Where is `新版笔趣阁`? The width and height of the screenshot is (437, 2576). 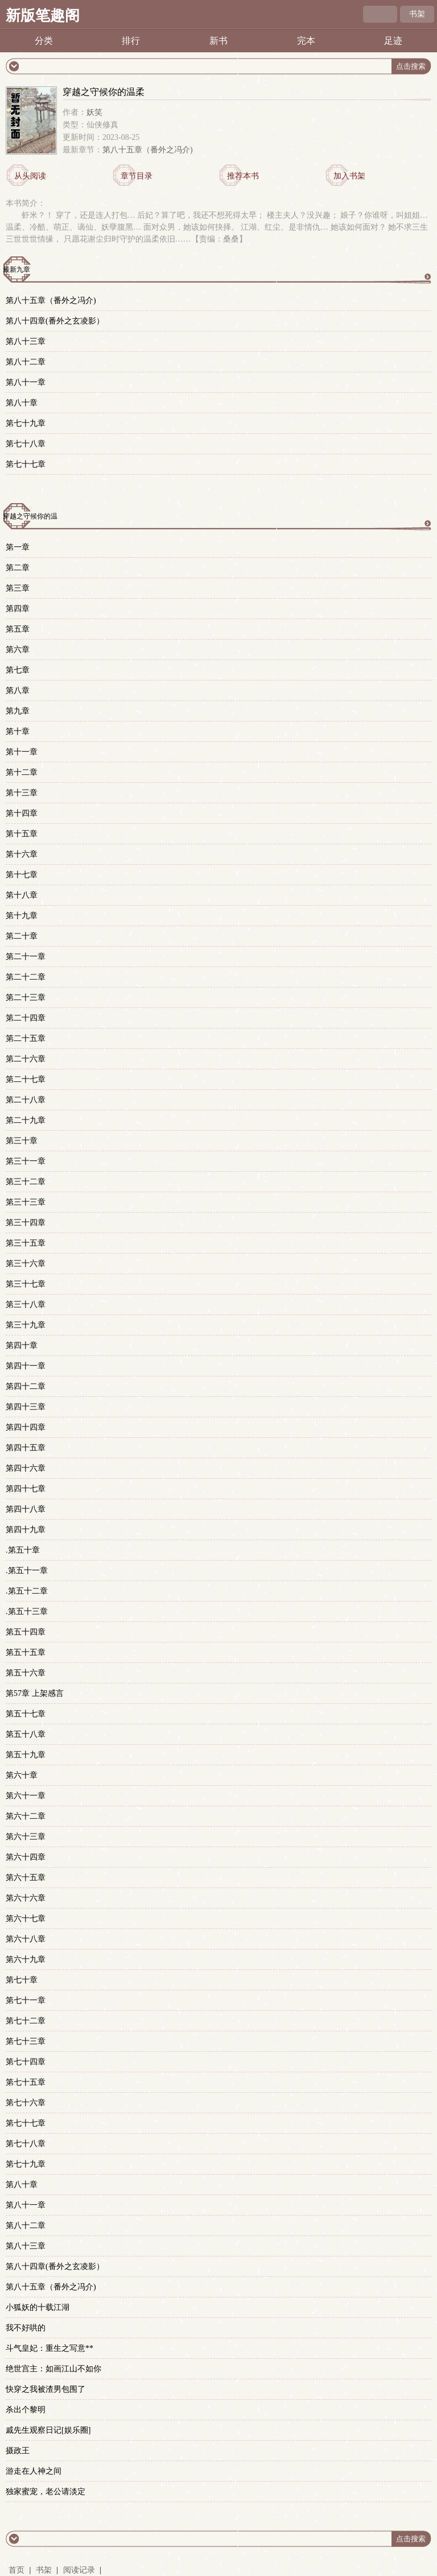 新版笔趣阁 is located at coordinates (43, 15).